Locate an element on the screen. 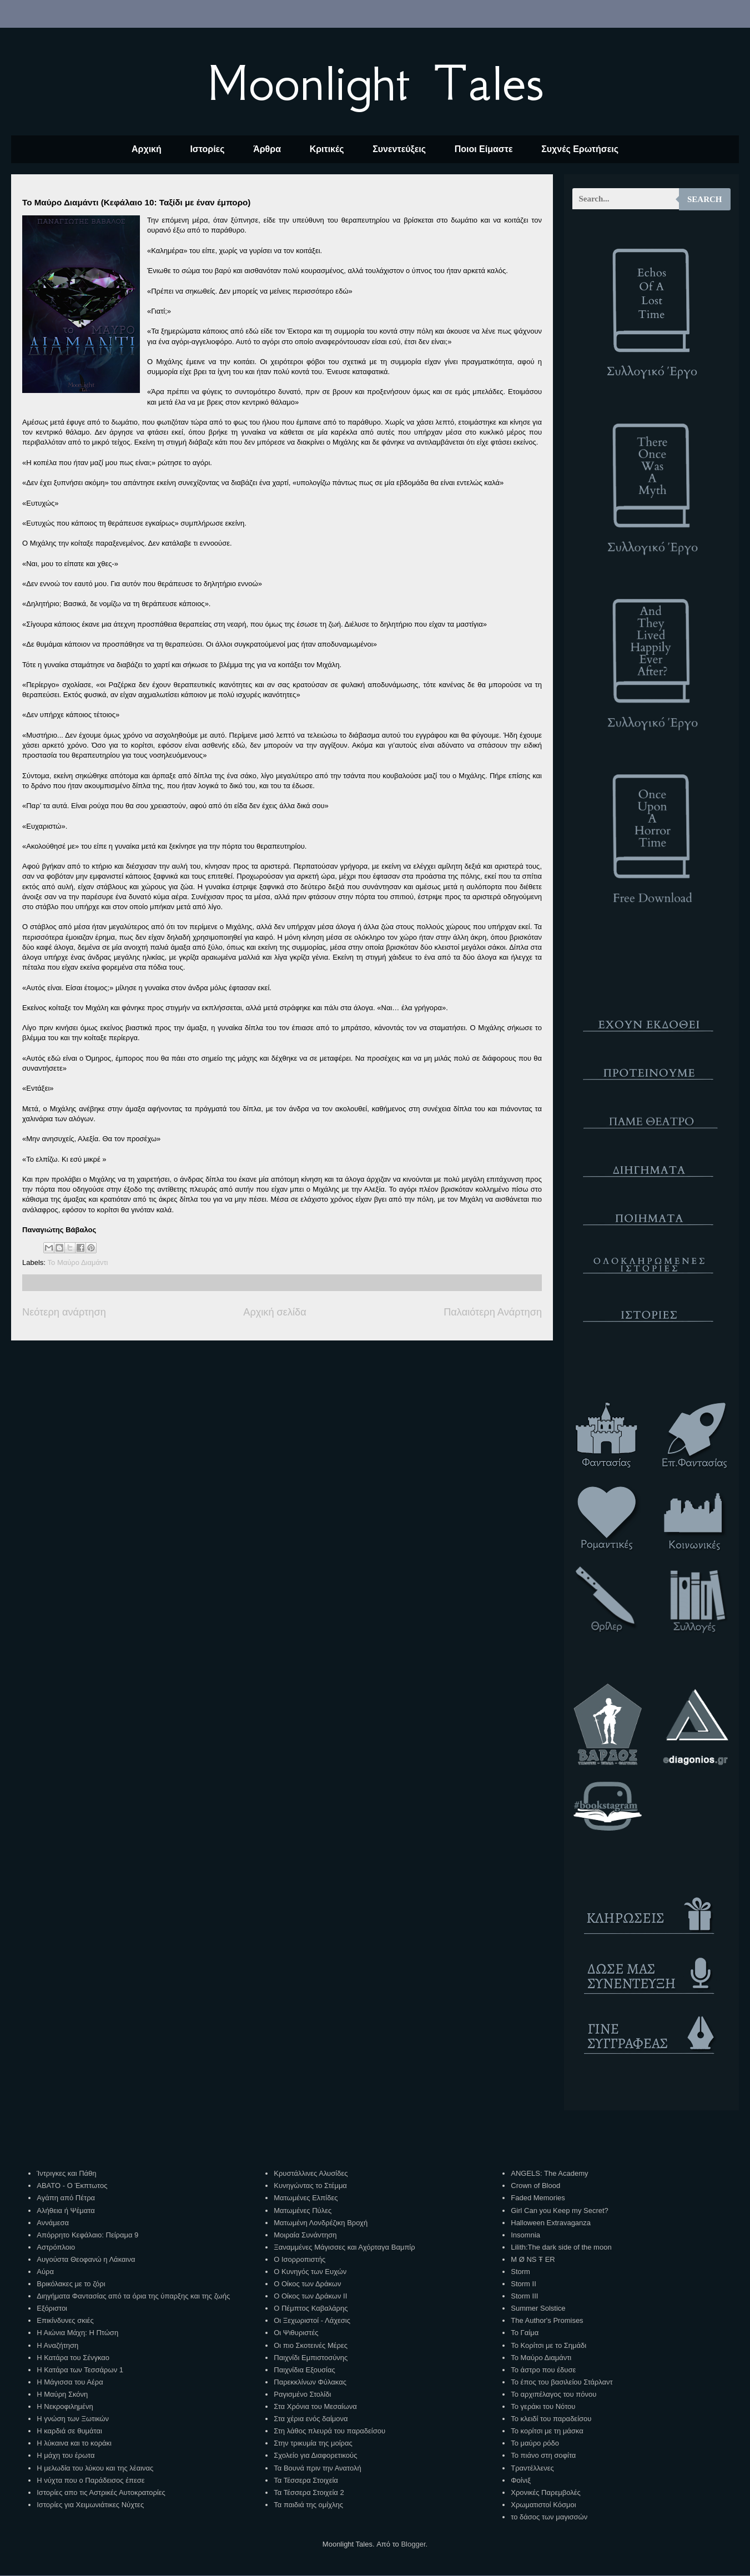 This screenshot has width=750, height=2576. Η μελωδία του λύκου και της λέαινας is located at coordinates (95, 2468).